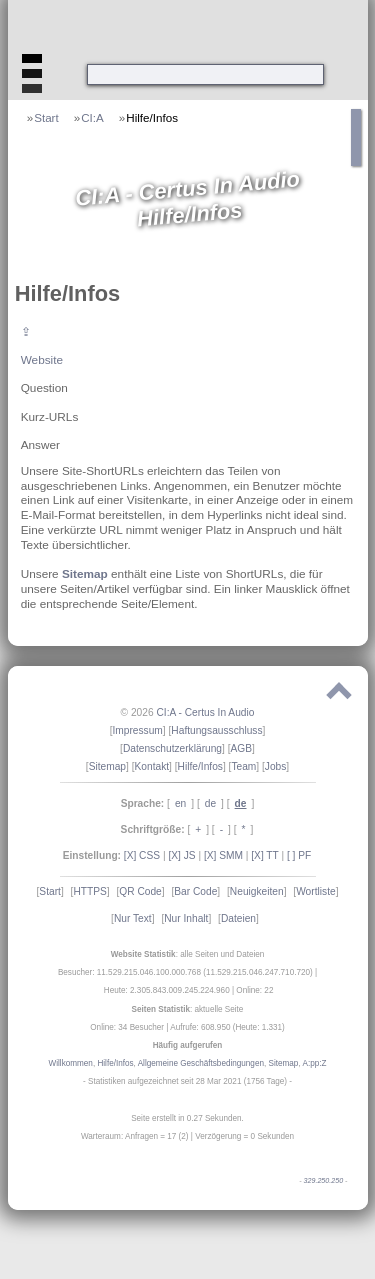  Describe the element at coordinates (216, 730) in the screenshot. I see `Haftungsausschluss` at that location.